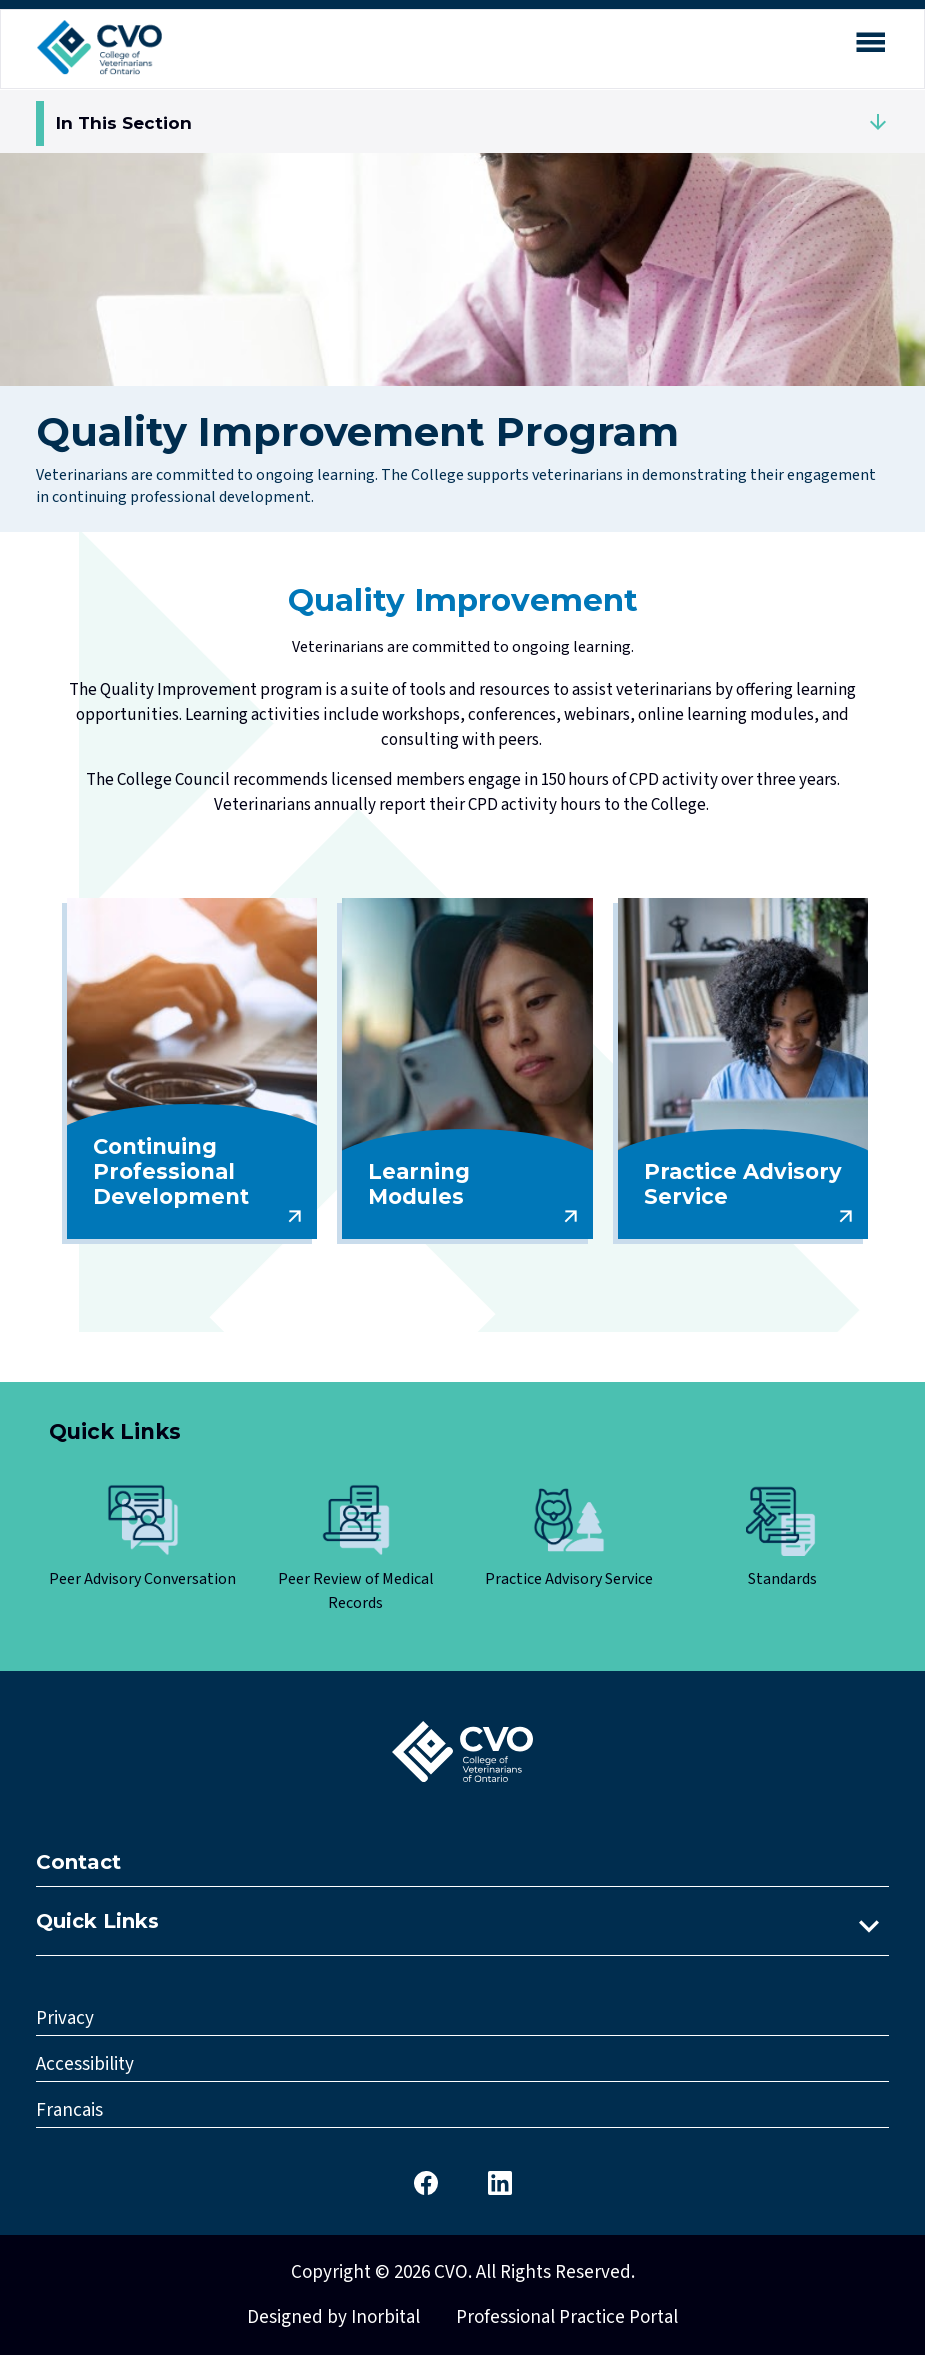 The height and width of the screenshot is (2355, 925). What do you see at coordinates (356, 1550) in the screenshot?
I see `[Click here to view Peer Review of Medical Records]` at bounding box center [356, 1550].